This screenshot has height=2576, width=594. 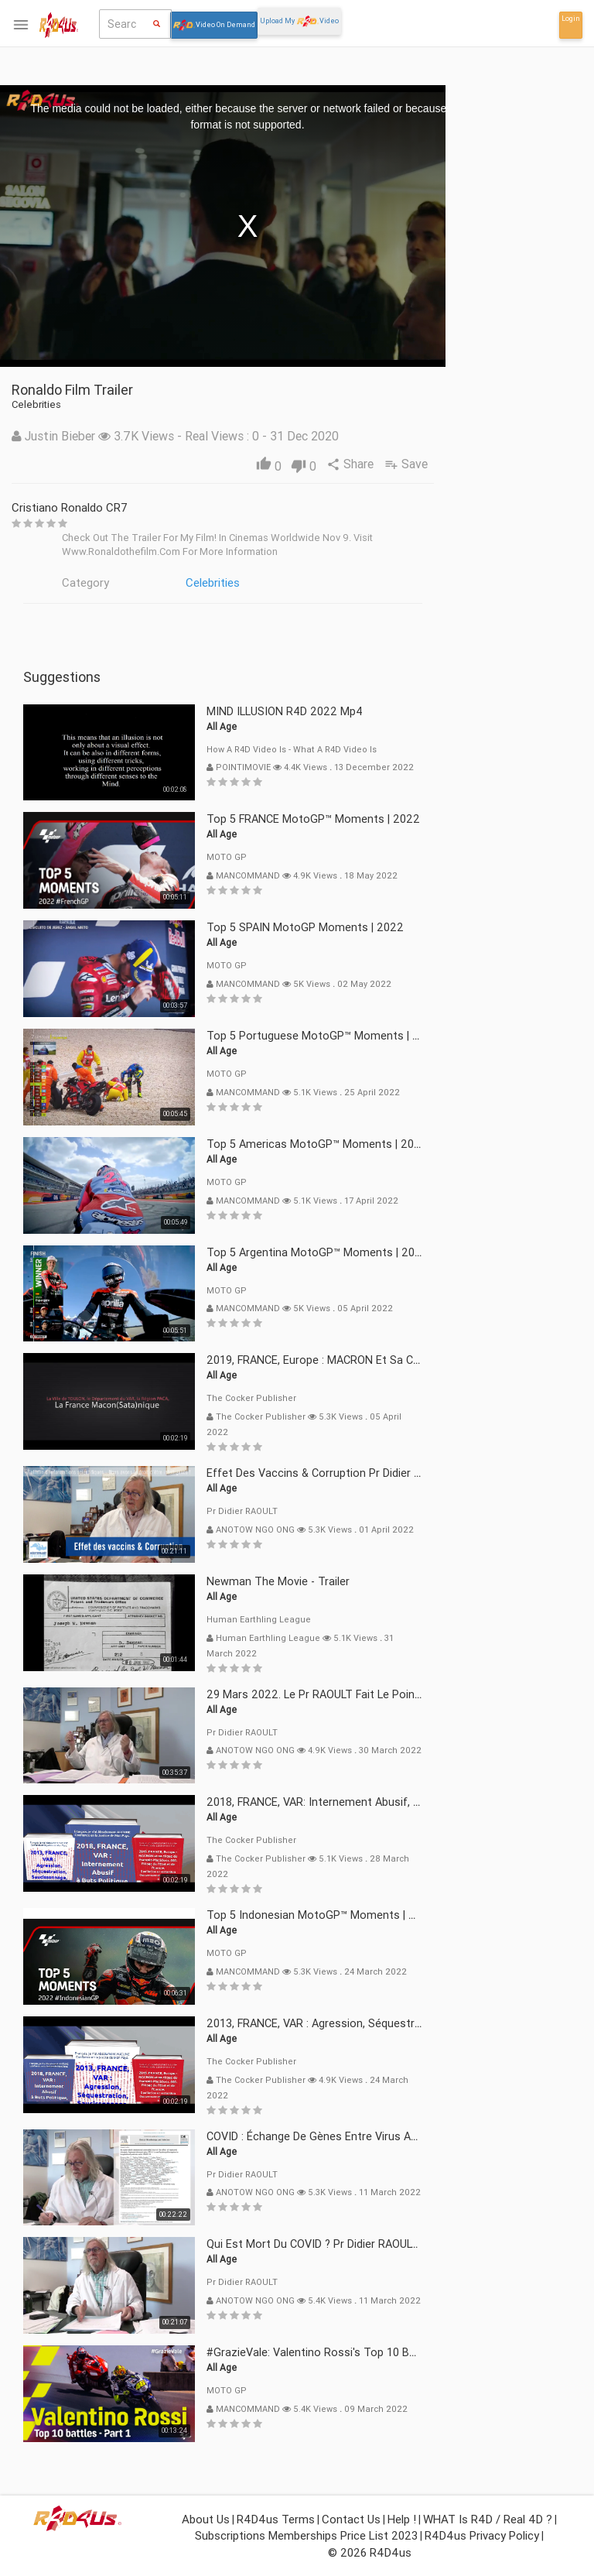 I want to click on #GrazieVale: Valentino Rossi's Top 10 battles - Part 1, so click(x=442, y=2352).